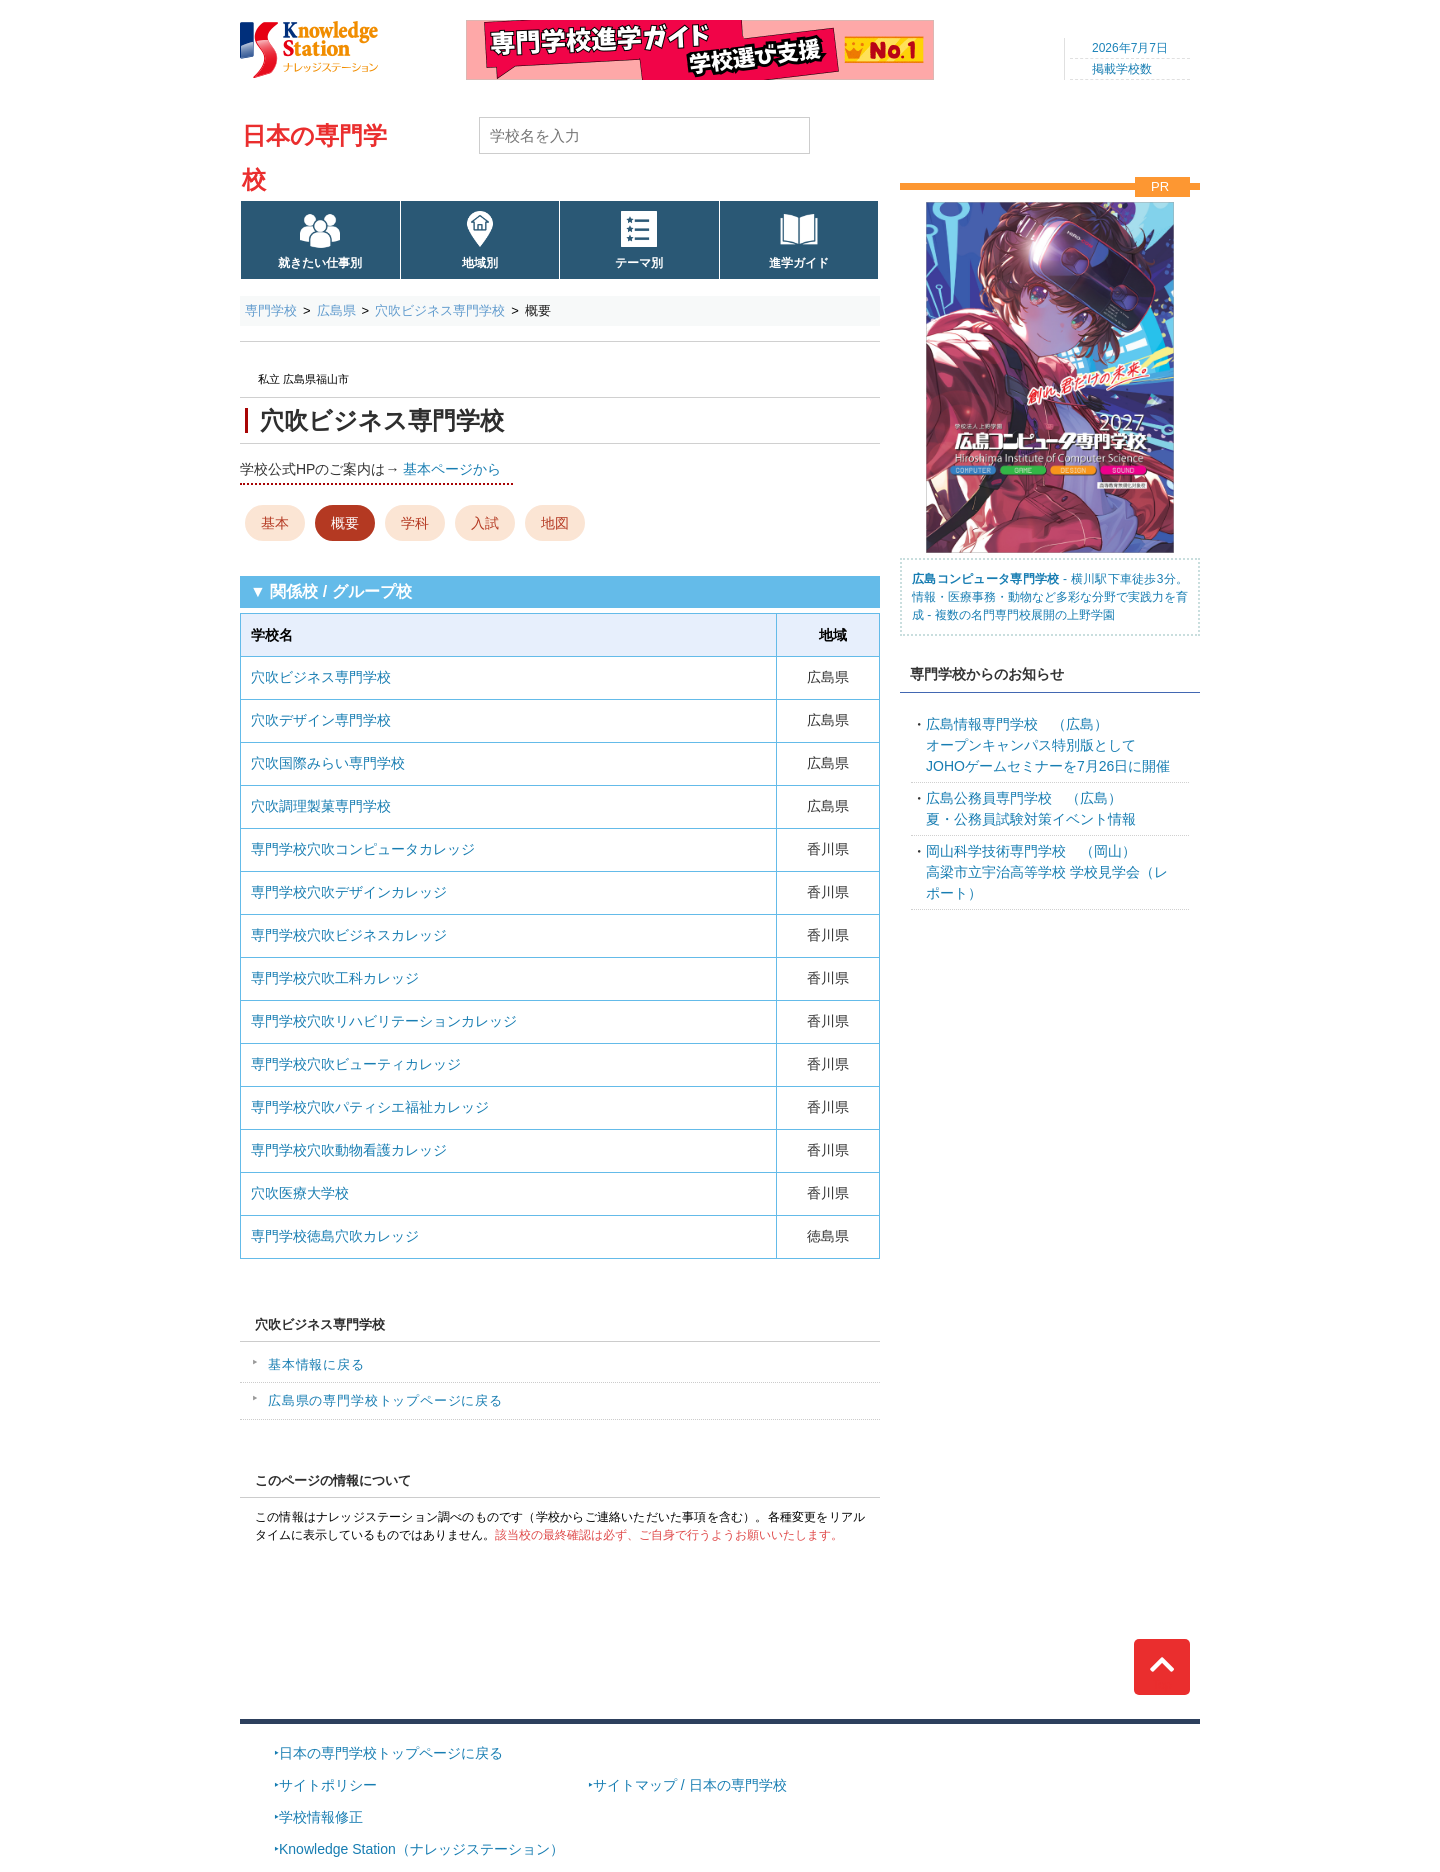  What do you see at coordinates (1122, 69) in the screenshot?
I see `掲載学校数` at bounding box center [1122, 69].